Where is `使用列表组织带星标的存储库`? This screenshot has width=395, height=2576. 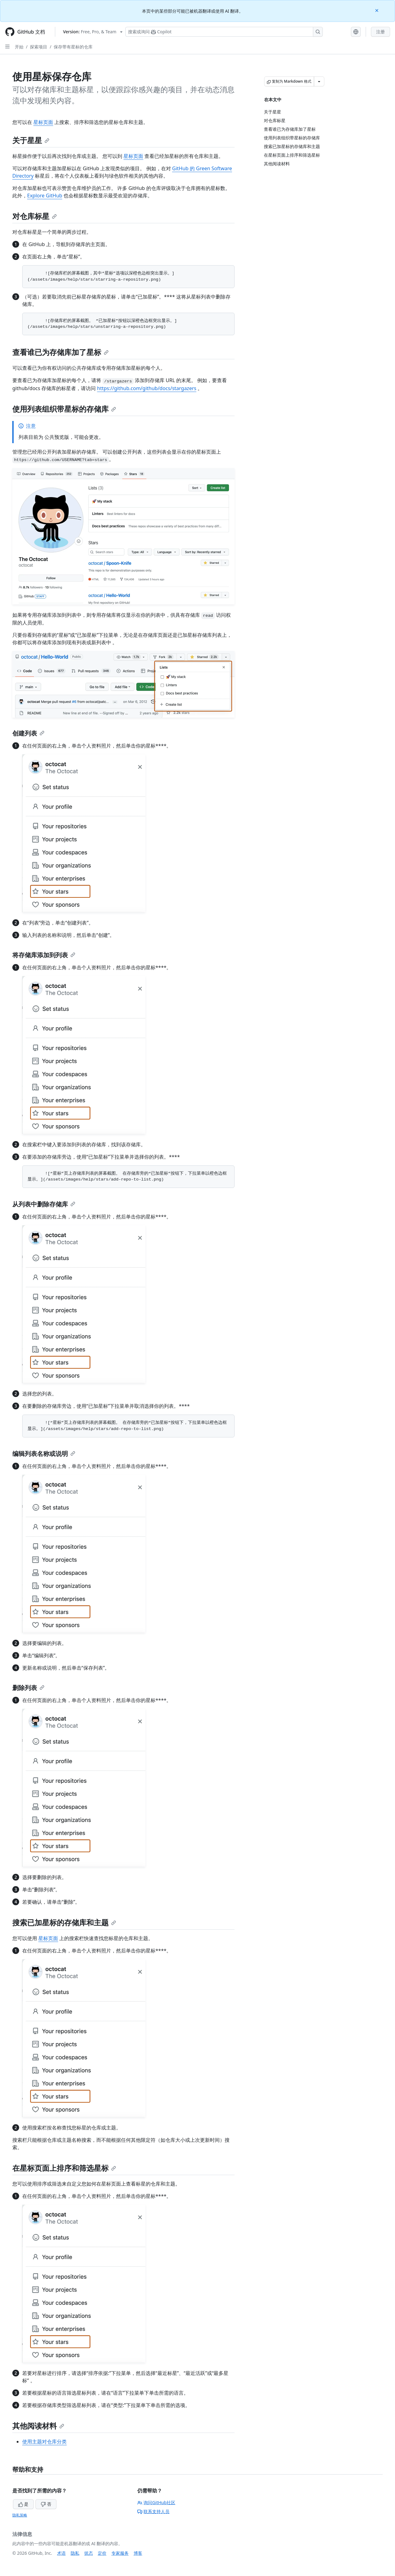 使用列表组织带星标的存储库 is located at coordinates (64, 409).